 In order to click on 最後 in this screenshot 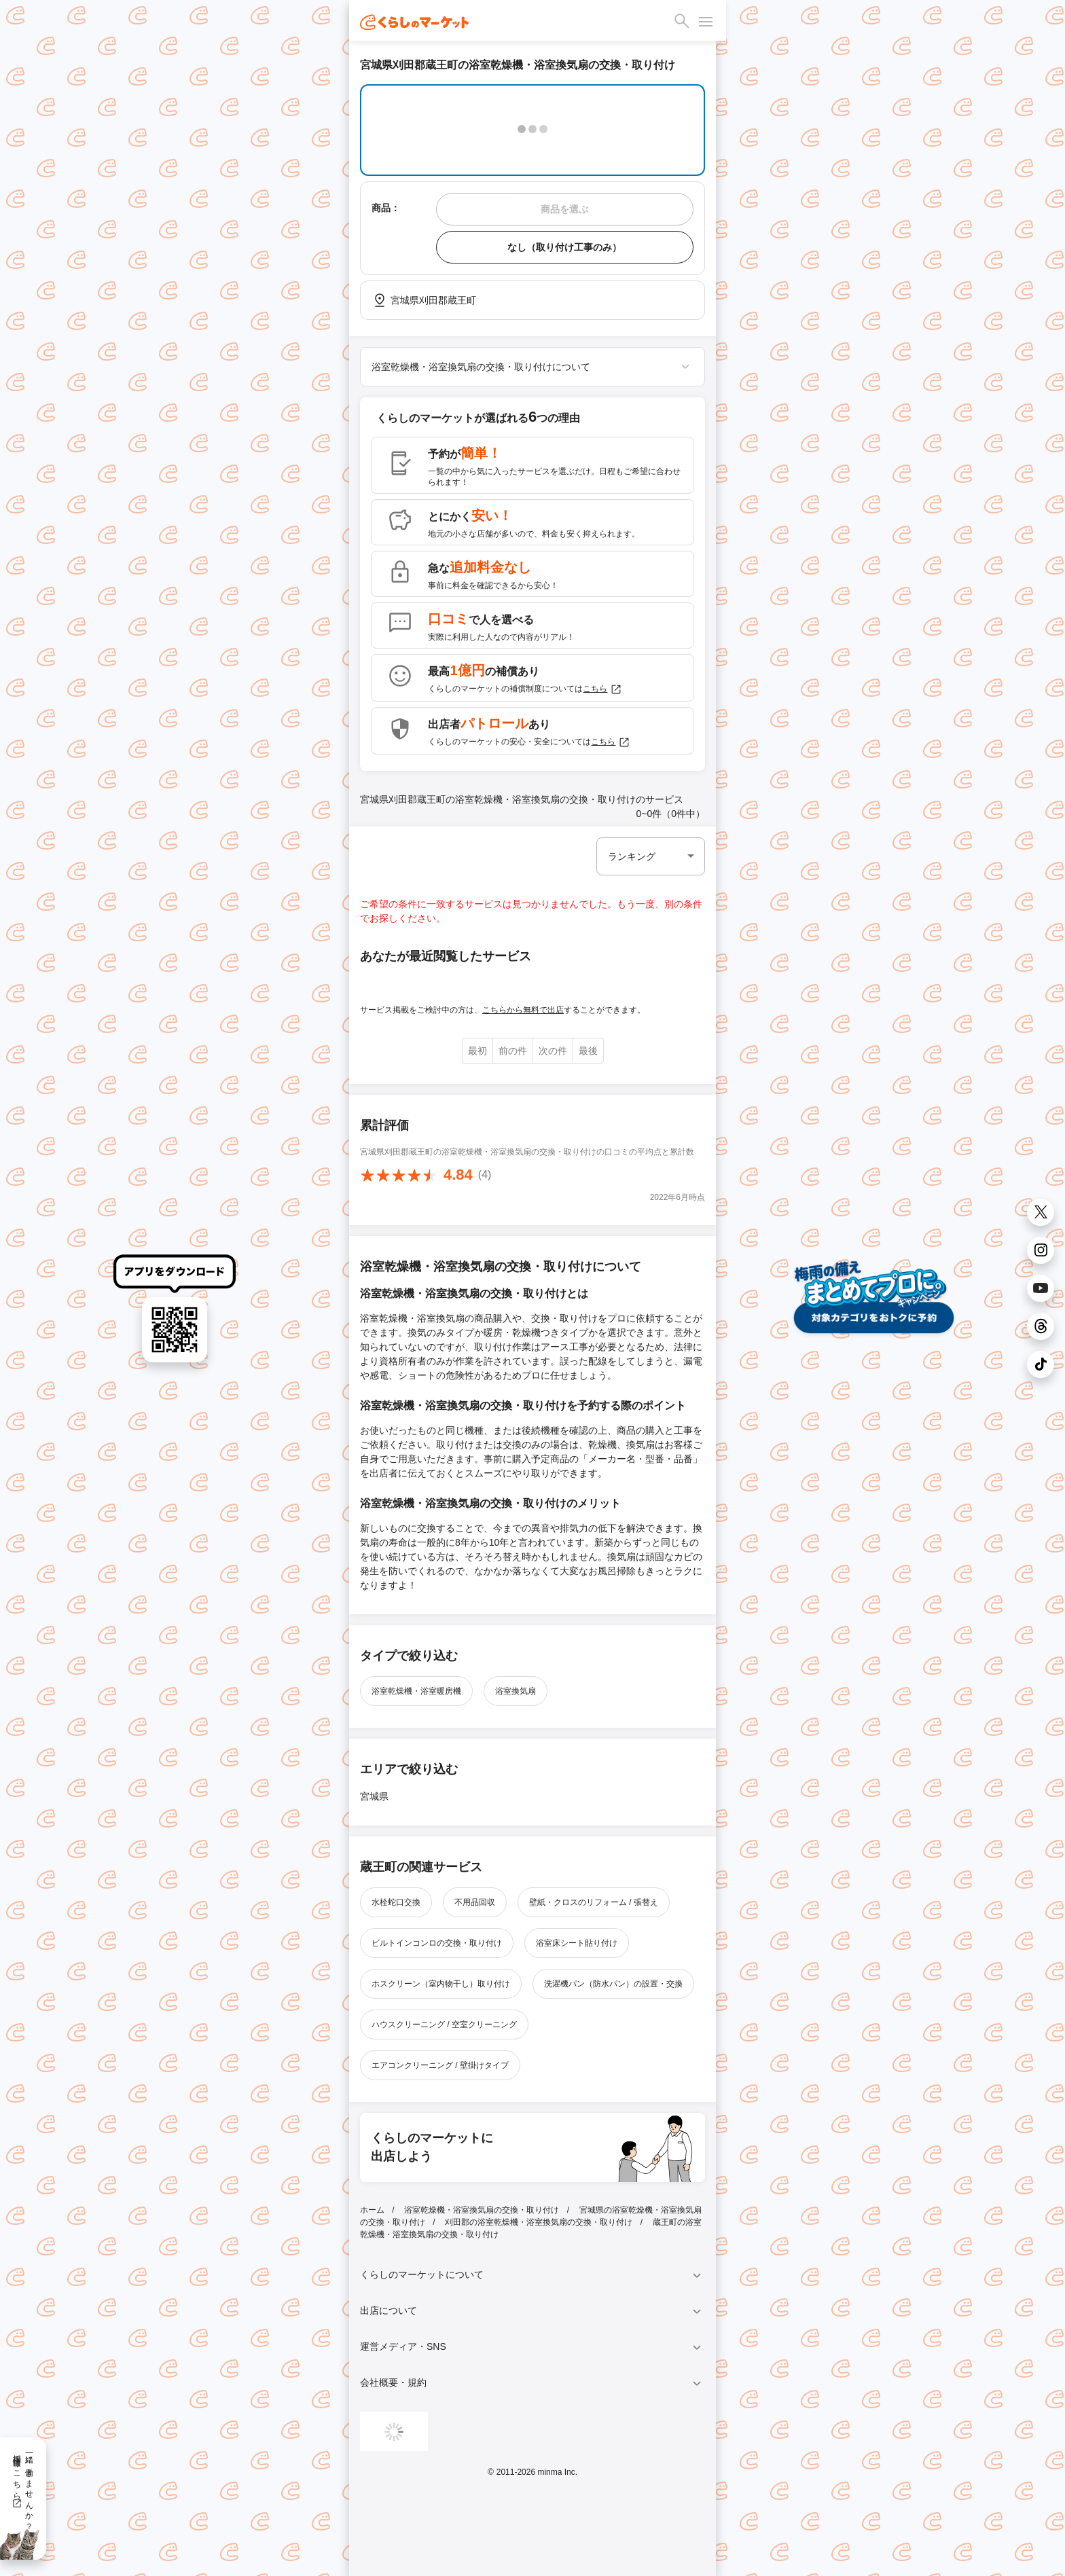, I will do `click(588, 1050)`.